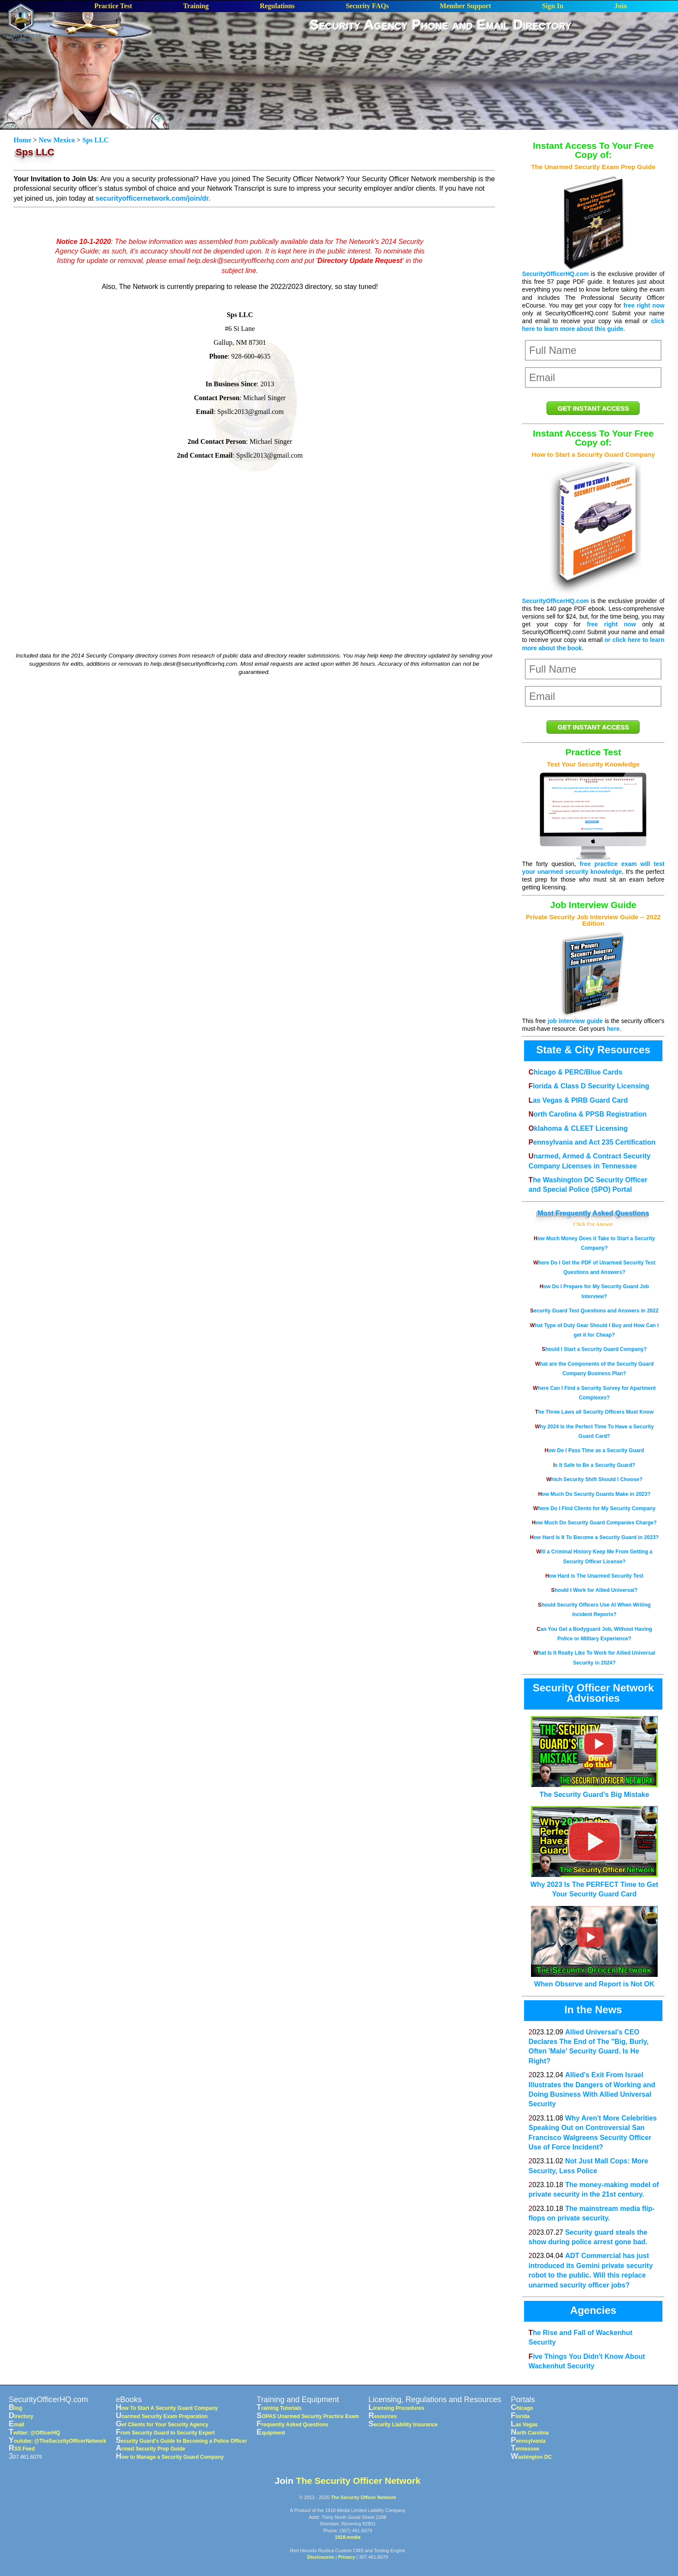  Describe the element at coordinates (525, 2449) in the screenshot. I see `Tennessee` at that location.